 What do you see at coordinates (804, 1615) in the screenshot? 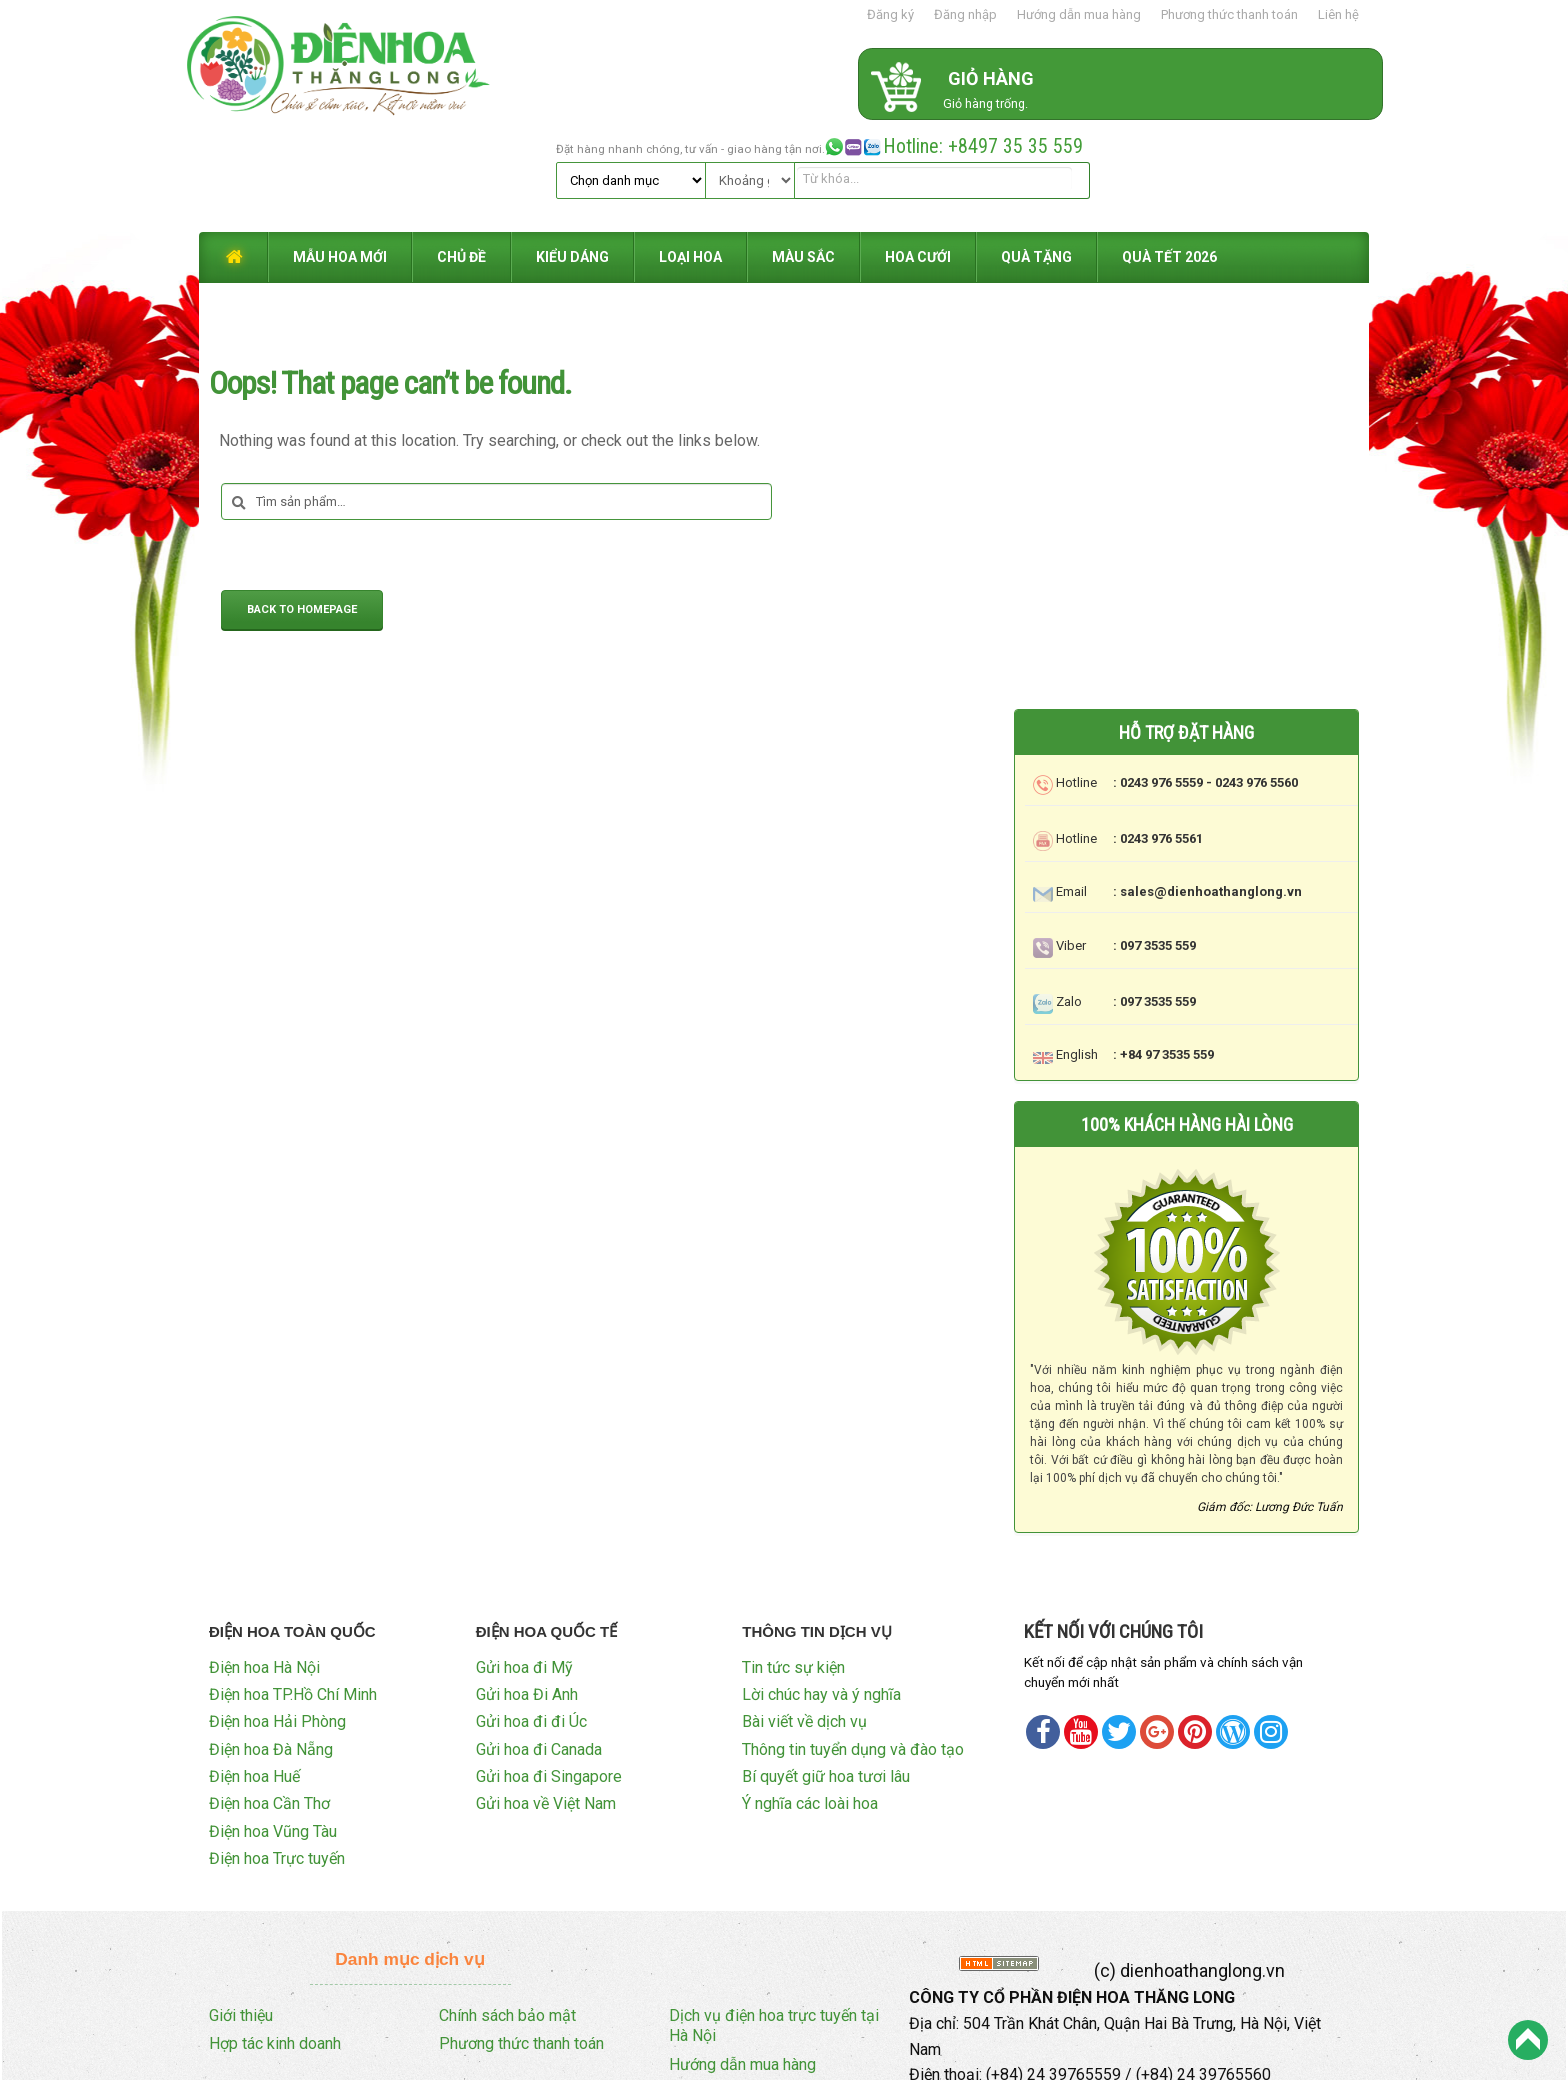
I see `Bài viết về dịch vụ` at bounding box center [804, 1615].